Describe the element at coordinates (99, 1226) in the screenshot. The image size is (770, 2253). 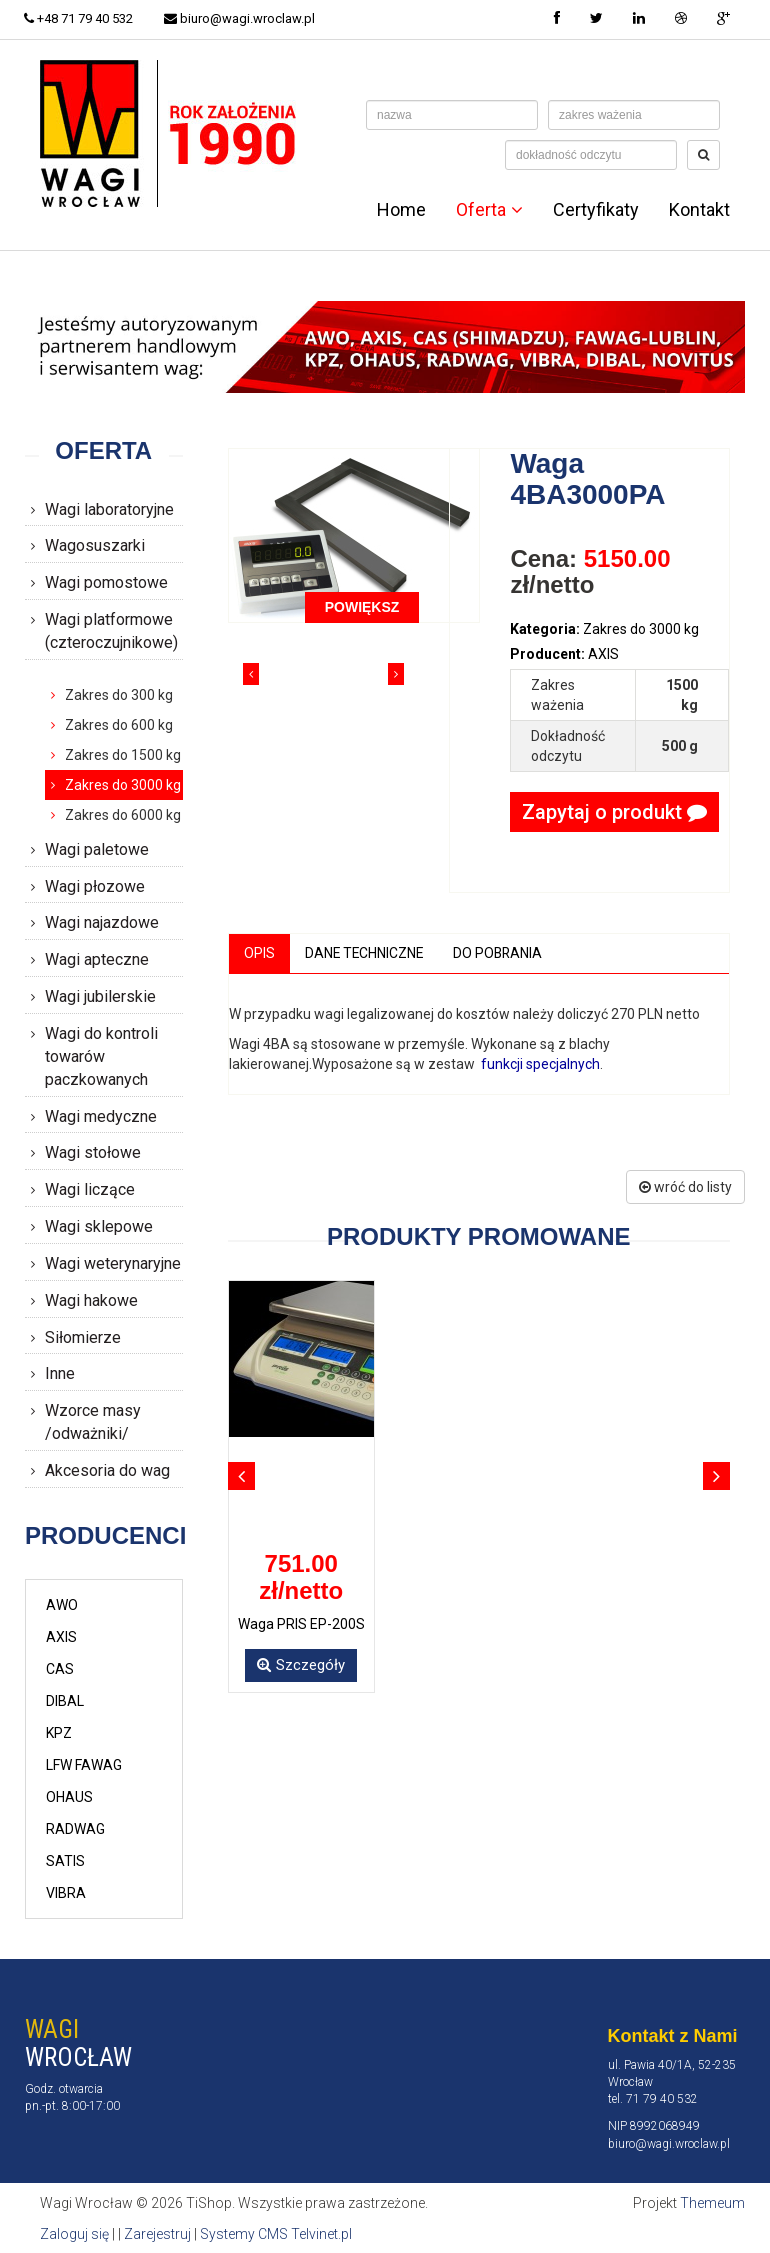
I see `Wagi sklepowe` at that location.